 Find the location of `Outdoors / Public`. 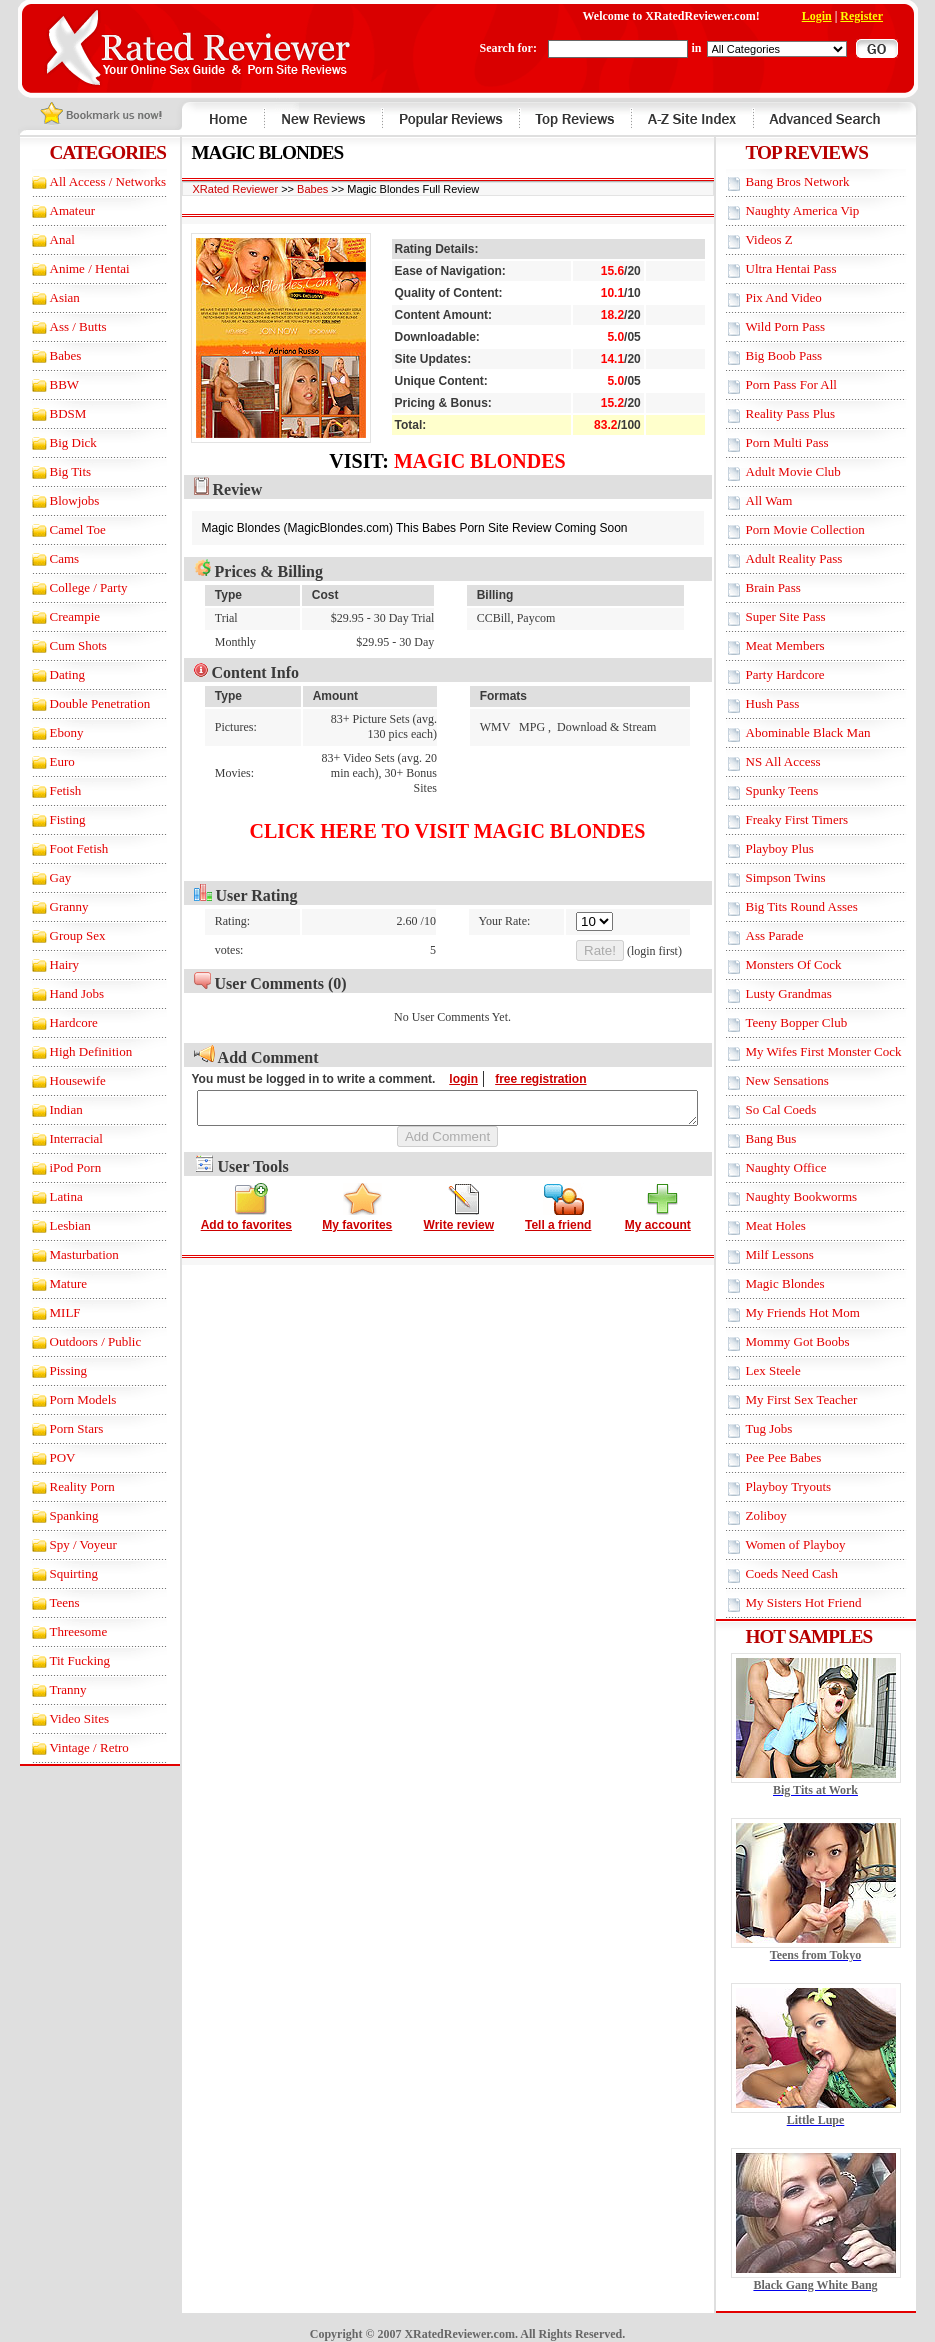

Outdoors / Public is located at coordinates (78, 1341).